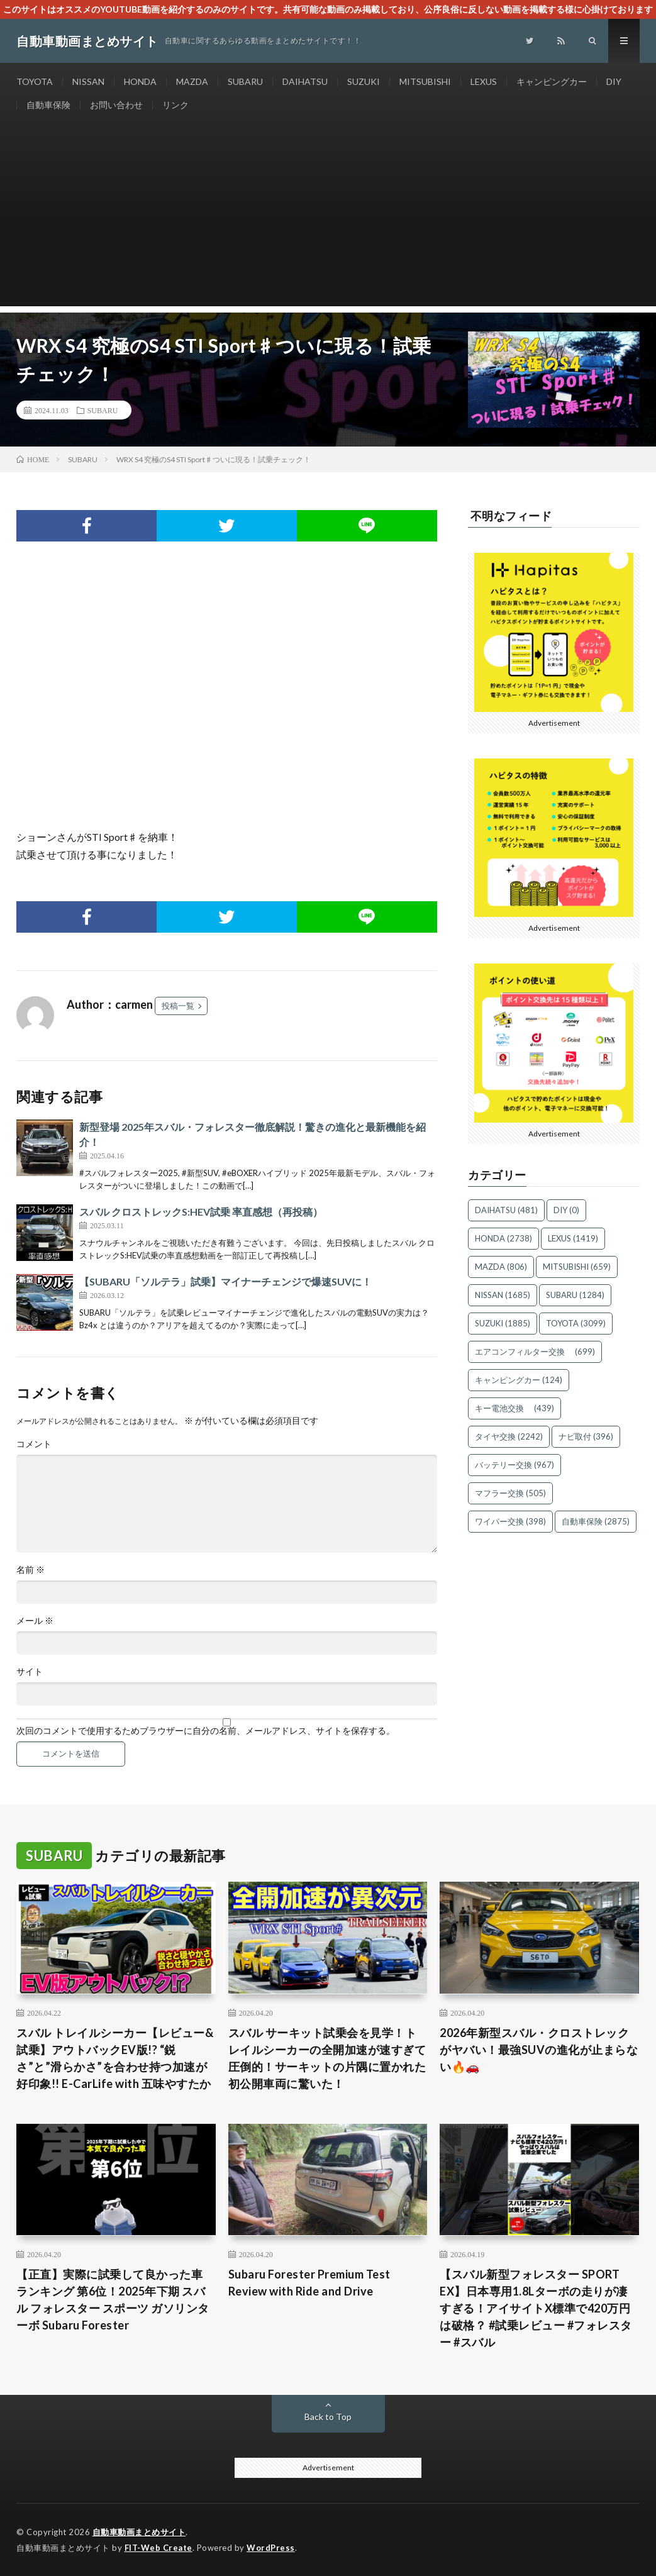 The width and height of the screenshot is (656, 2576). What do you see at coordinates (502, 1323) in the screenshot?
I see `SUZUKI [SUZUKI (1,885個の項目)]` at bounding box center [502, 1323].